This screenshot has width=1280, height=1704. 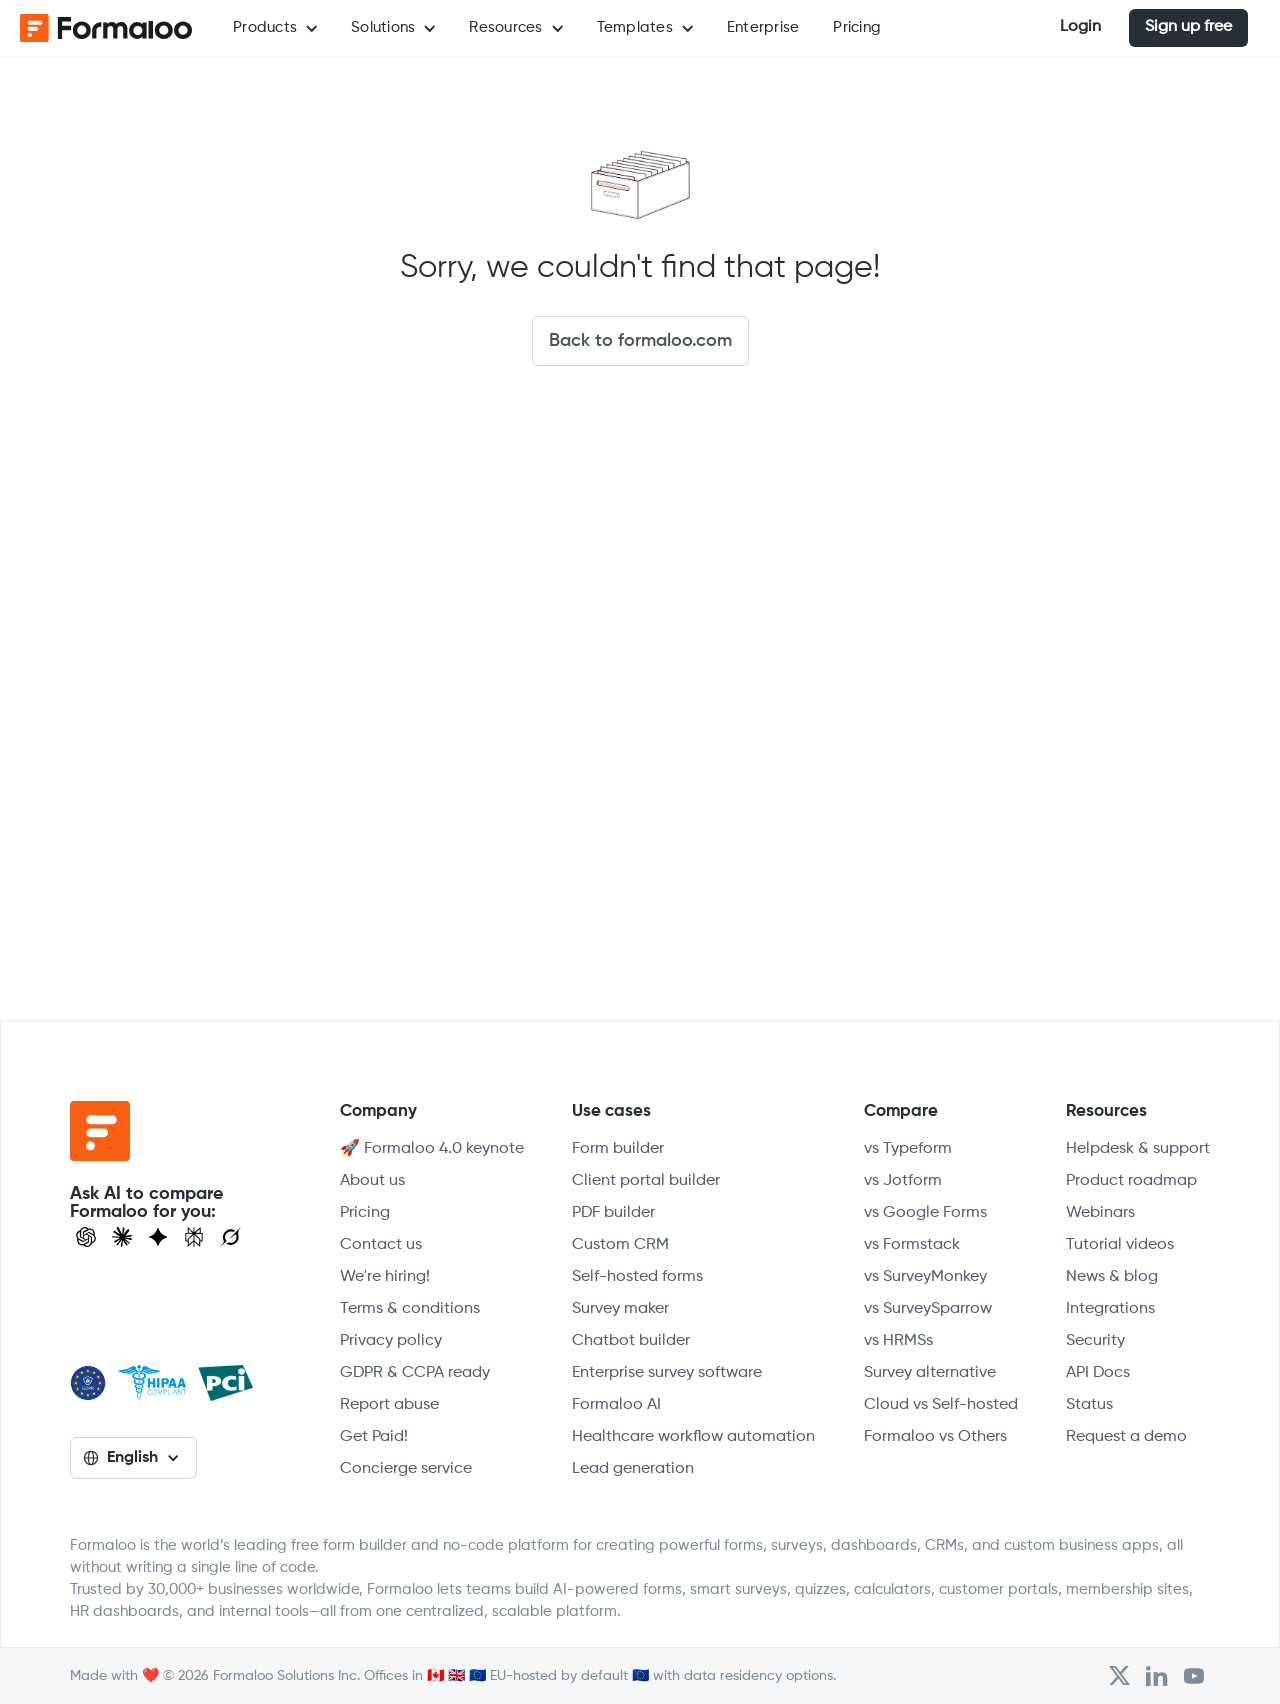 What do you see at coordinates (912, 1245) in the screenshot?
I see `vs Formstack` at bounding box center [912, 1245].